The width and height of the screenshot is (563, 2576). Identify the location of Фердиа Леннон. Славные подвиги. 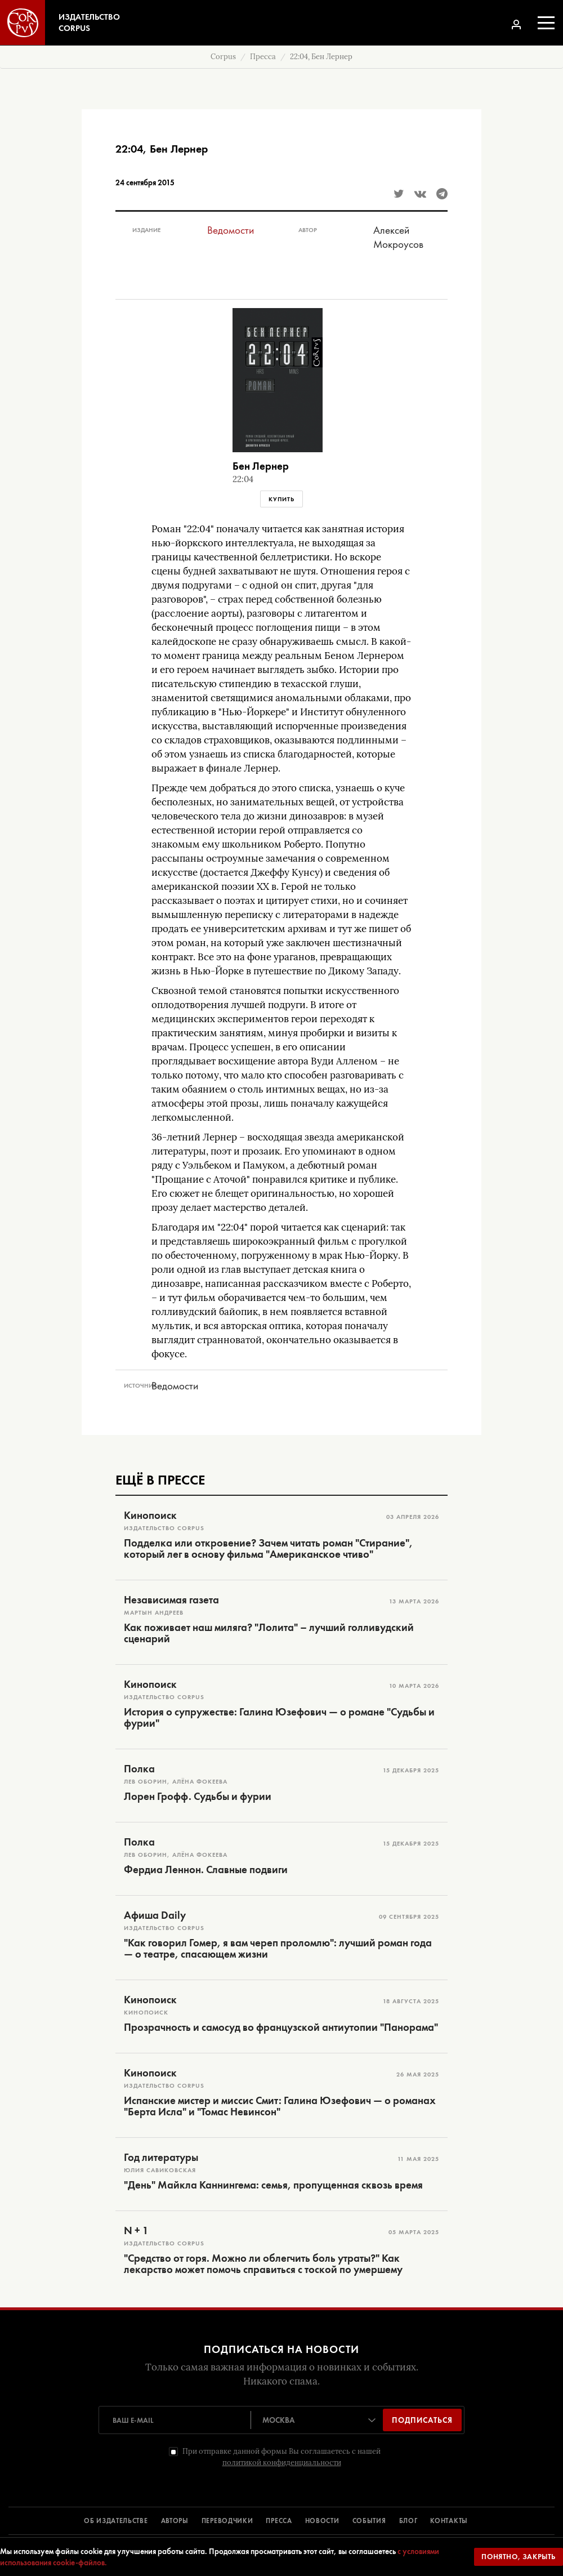
(206, 1869).